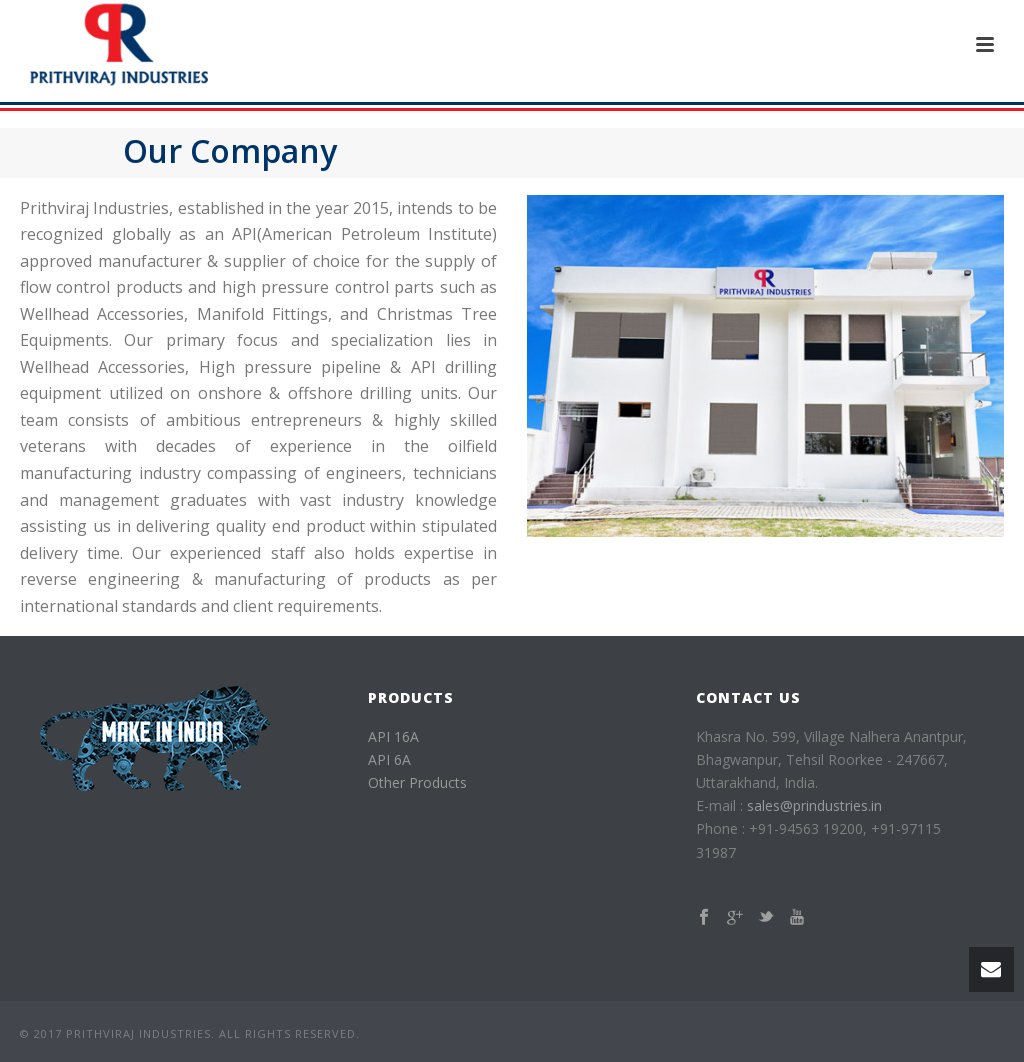  I want to click on API 16A, so click(393, 736).